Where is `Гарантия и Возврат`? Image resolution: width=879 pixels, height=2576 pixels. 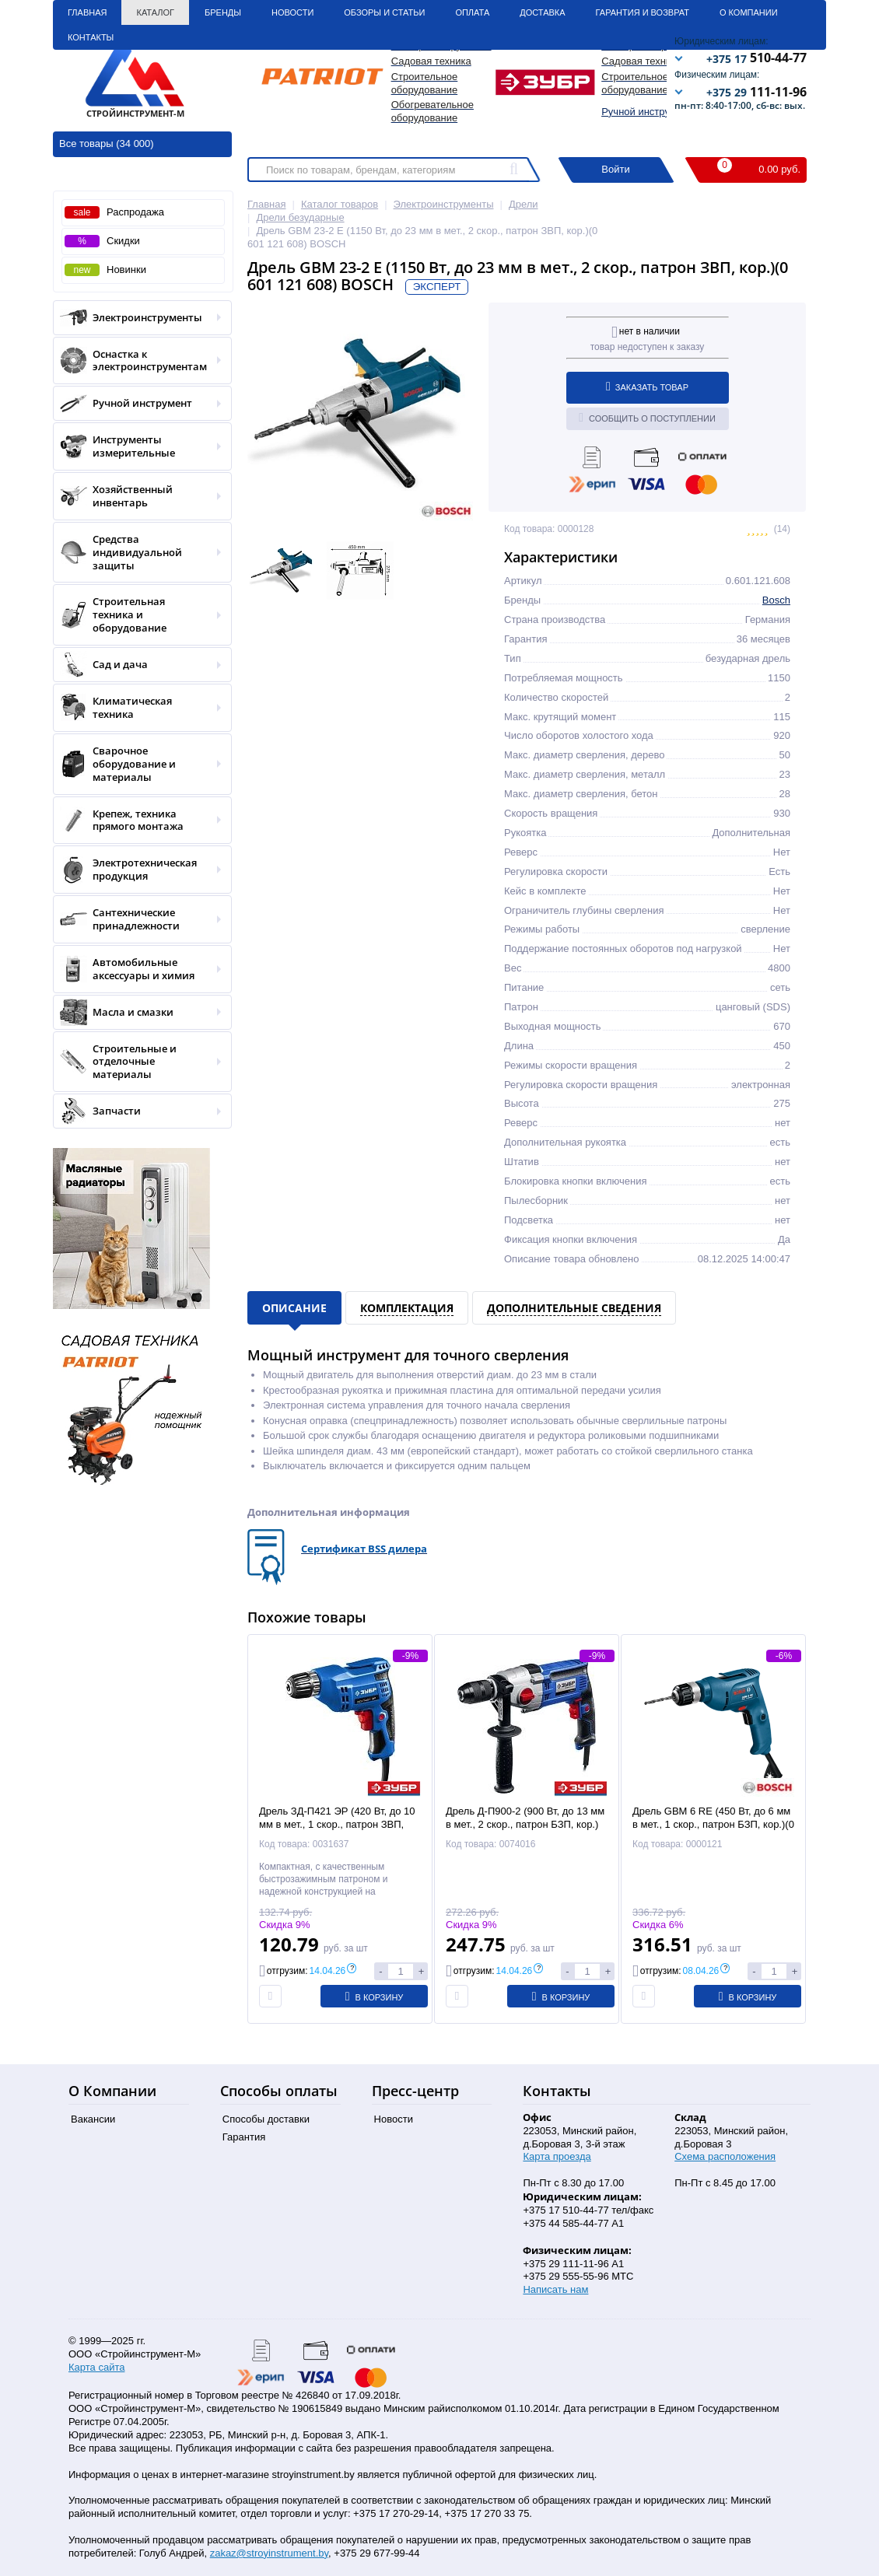 Гарантия и Возврат is located at coordinates (642, 12).